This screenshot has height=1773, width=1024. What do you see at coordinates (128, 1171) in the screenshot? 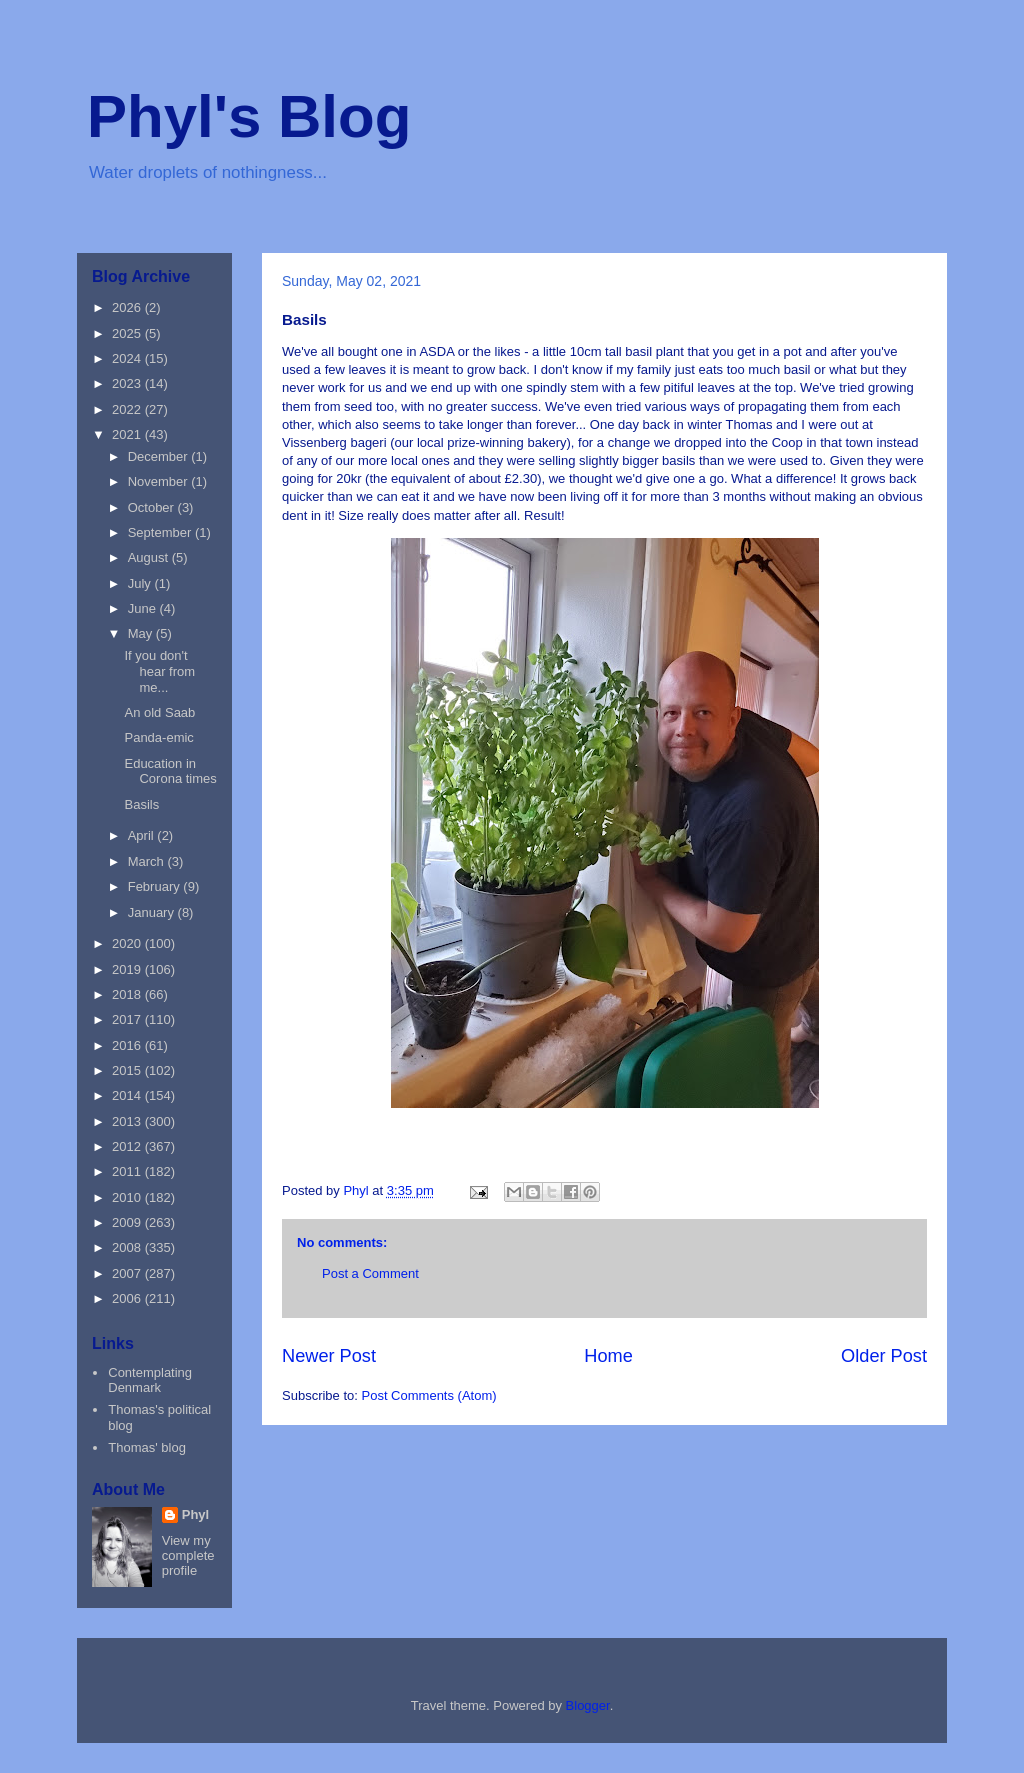
I see `2011` at bounding box center [128, 1171].